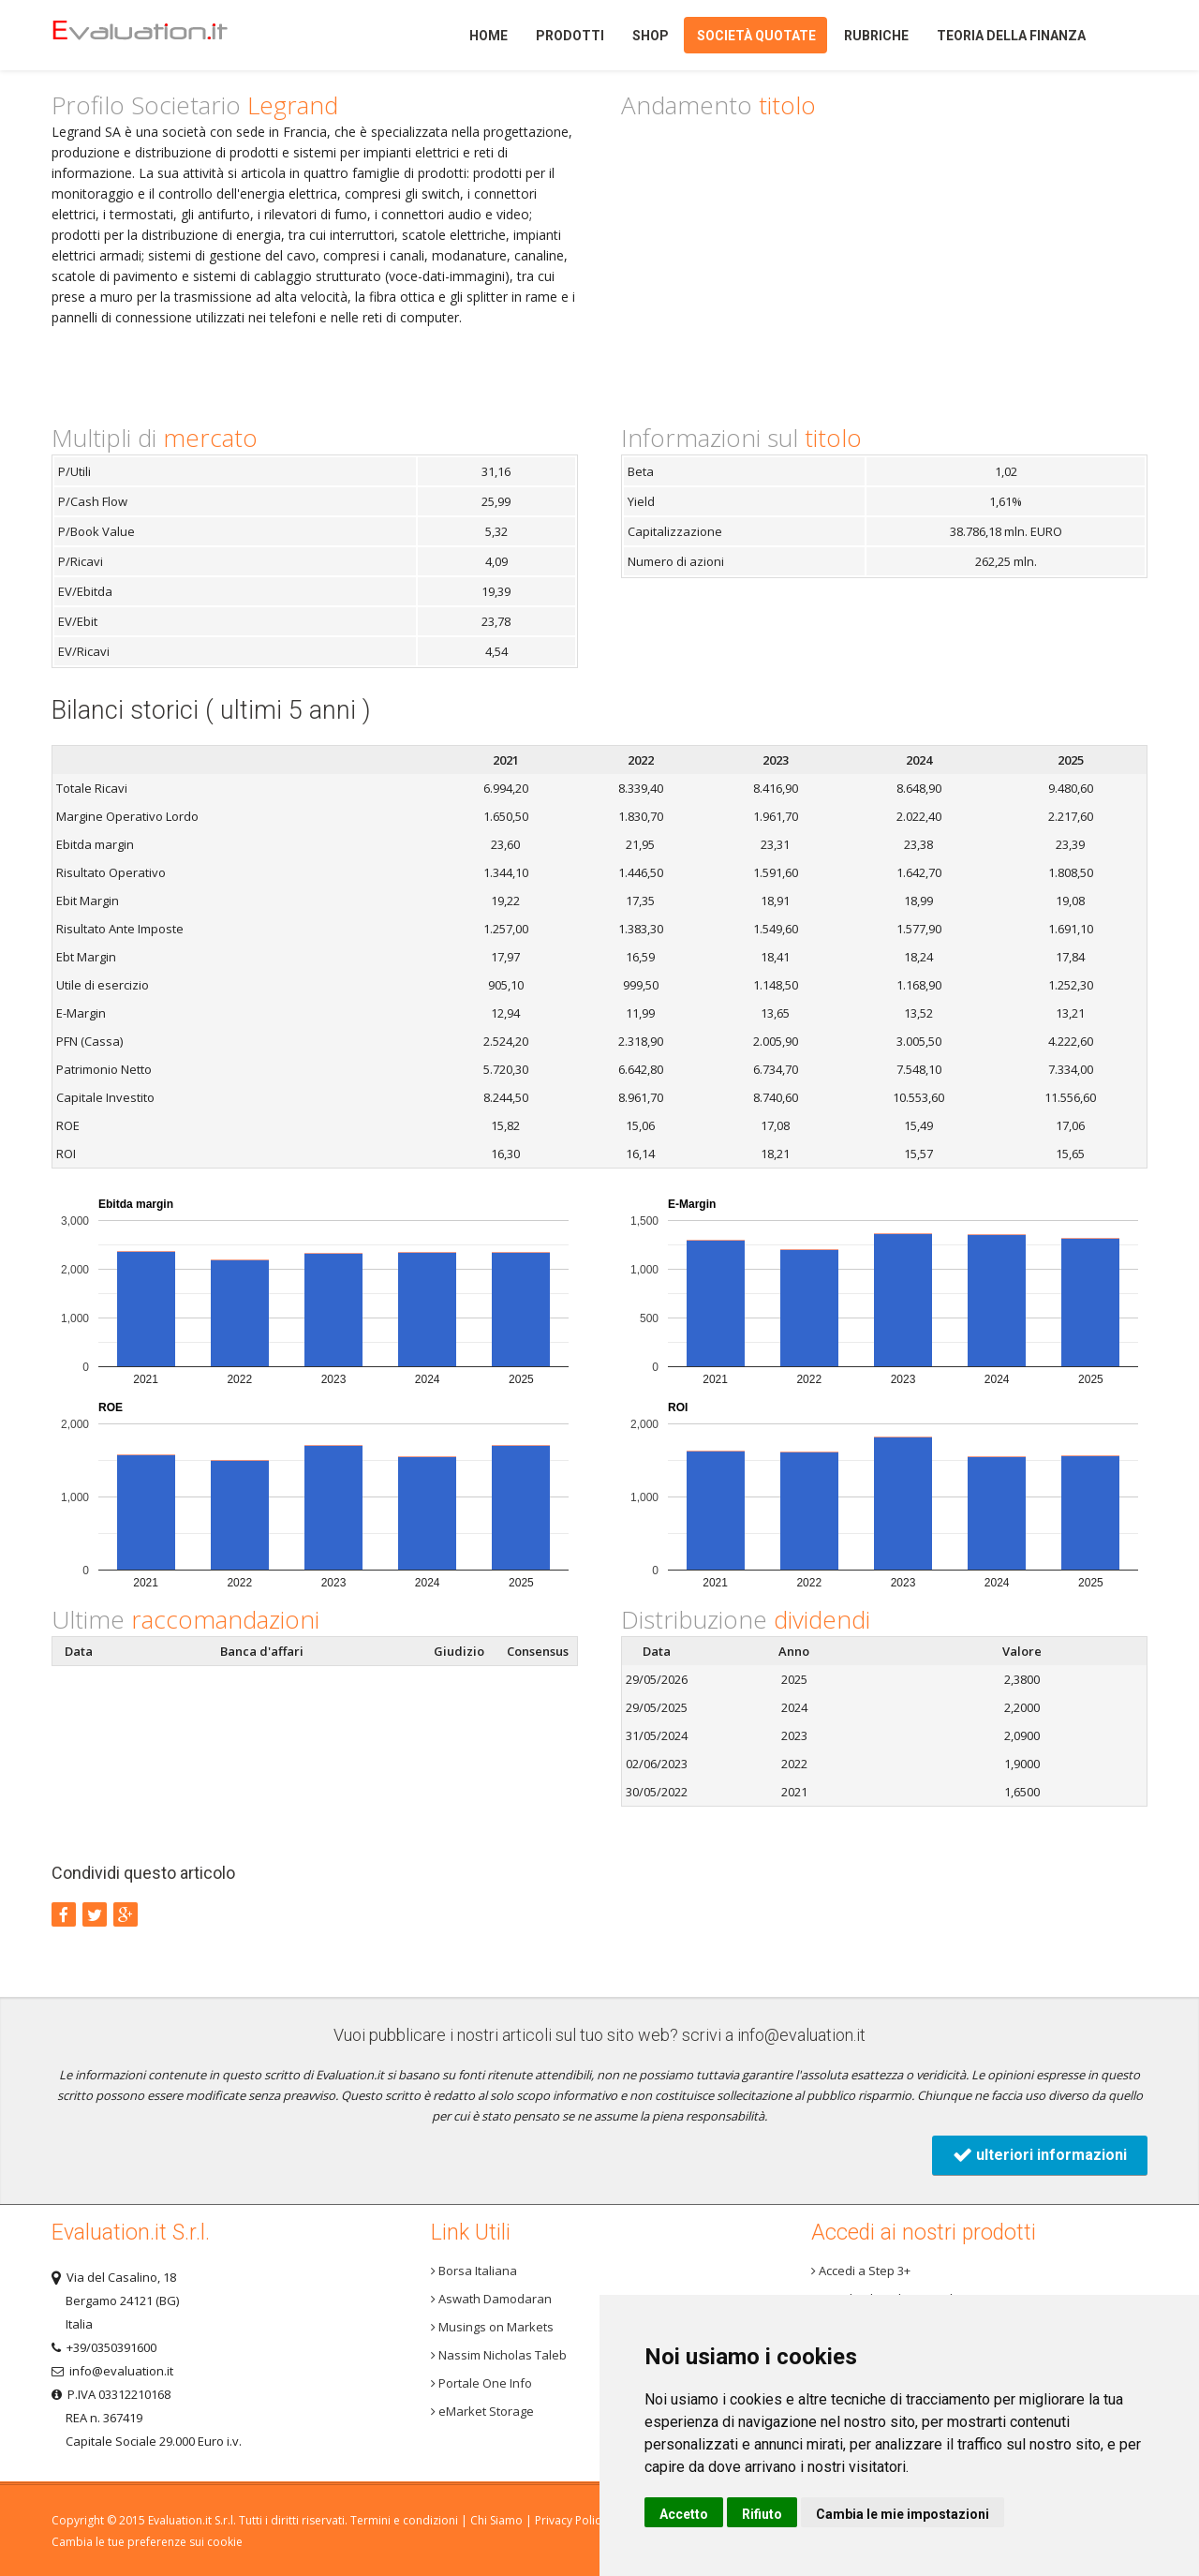 This screenshot has width=1199, height=2576. I want to click on Musings on Markets, so click(492, 2326).